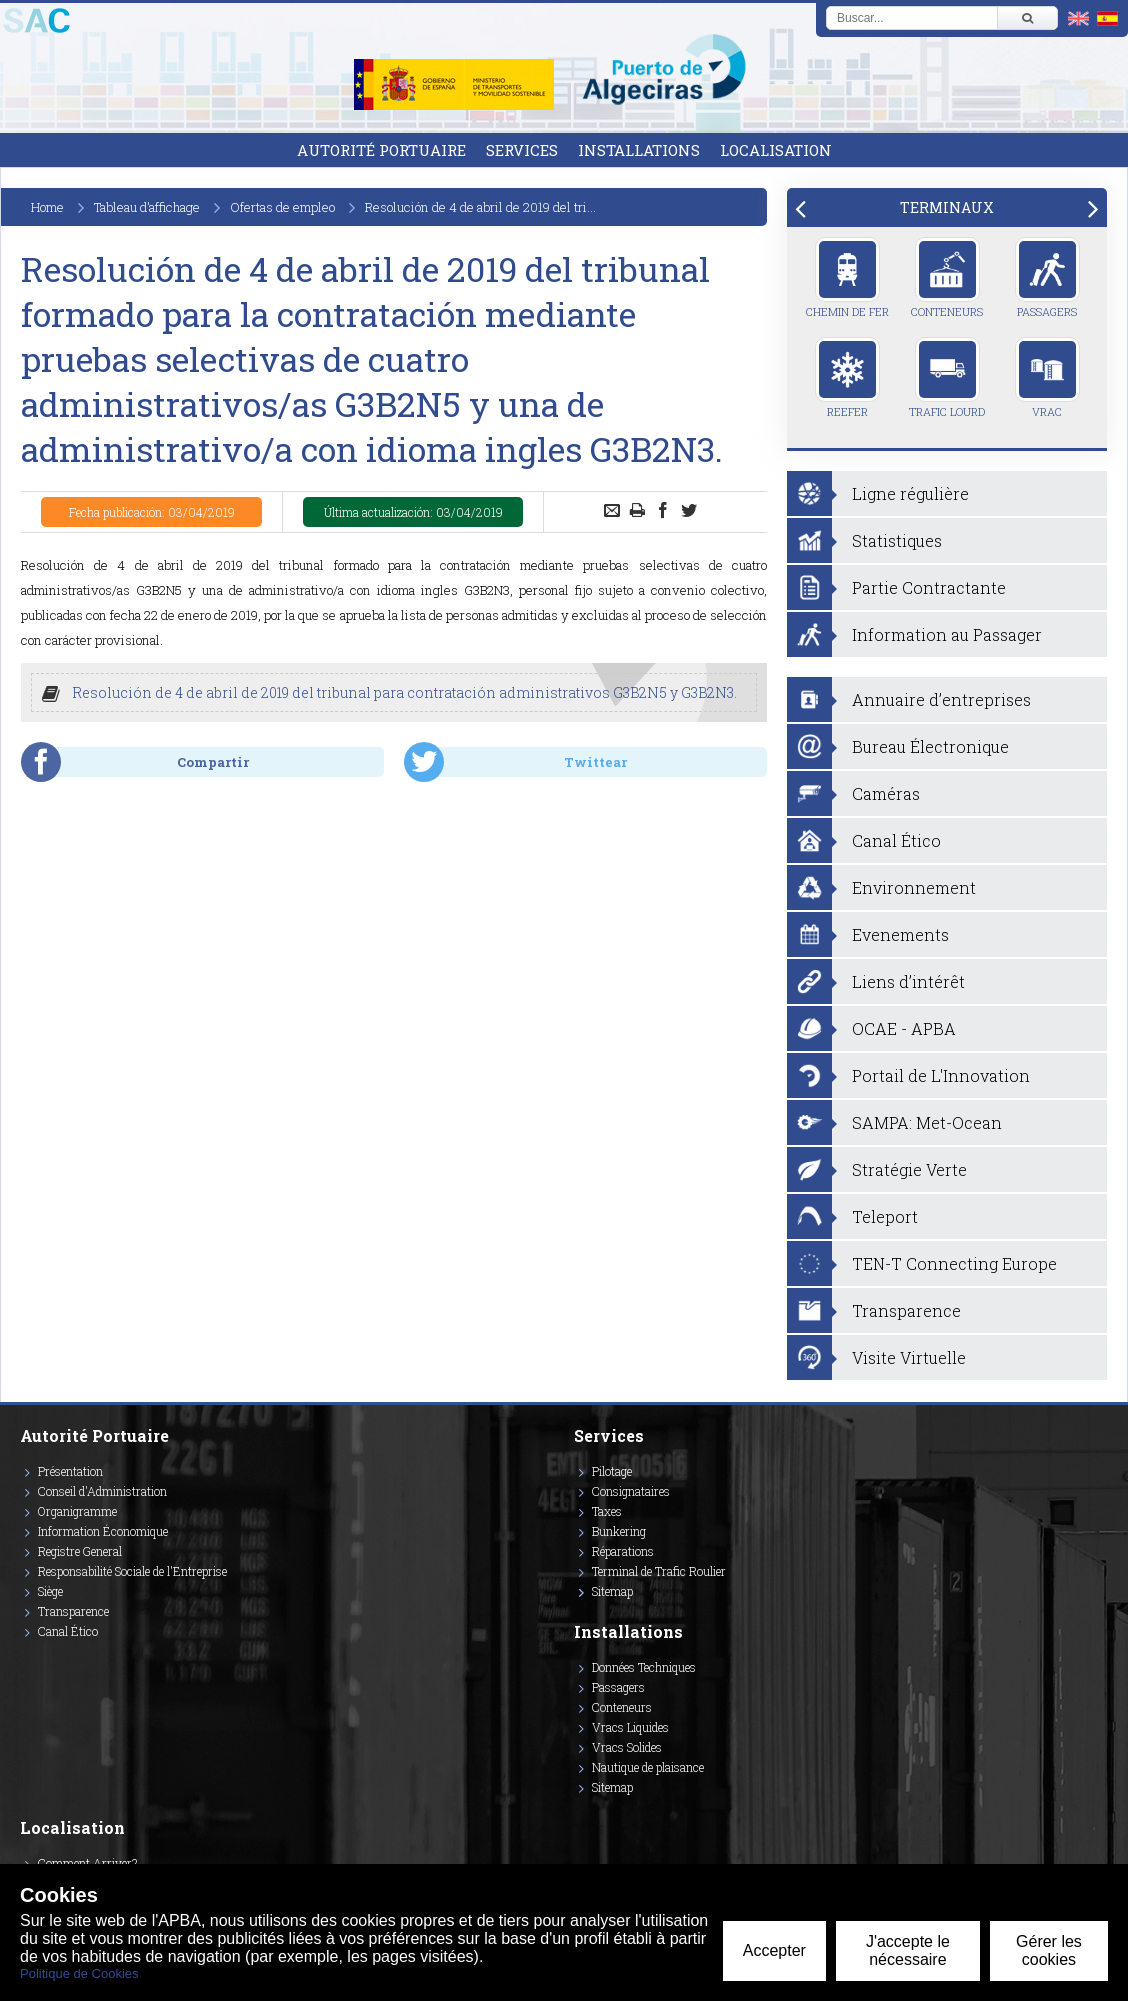  I want to click on Responsabilité Sociale de l'Entreprise, so click(132, 1571).